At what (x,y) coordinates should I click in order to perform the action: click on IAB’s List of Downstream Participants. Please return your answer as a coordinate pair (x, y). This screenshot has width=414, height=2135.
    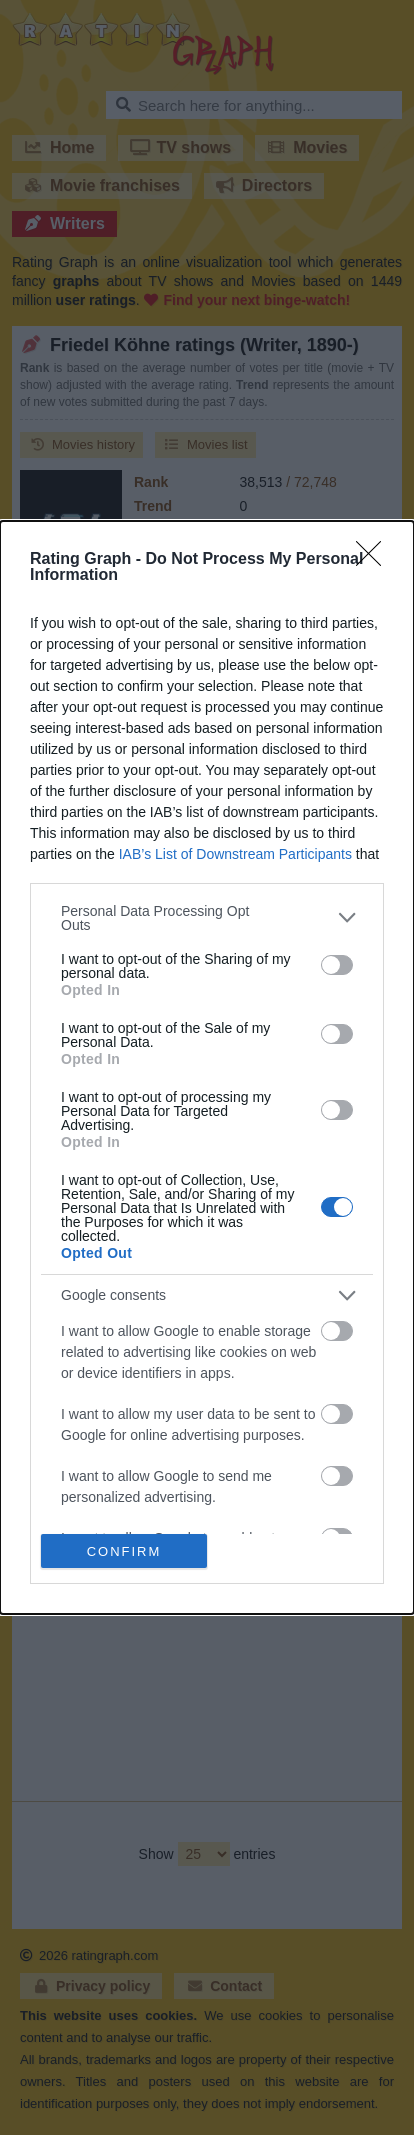
    Looking at the image, I should click on (235, 854).